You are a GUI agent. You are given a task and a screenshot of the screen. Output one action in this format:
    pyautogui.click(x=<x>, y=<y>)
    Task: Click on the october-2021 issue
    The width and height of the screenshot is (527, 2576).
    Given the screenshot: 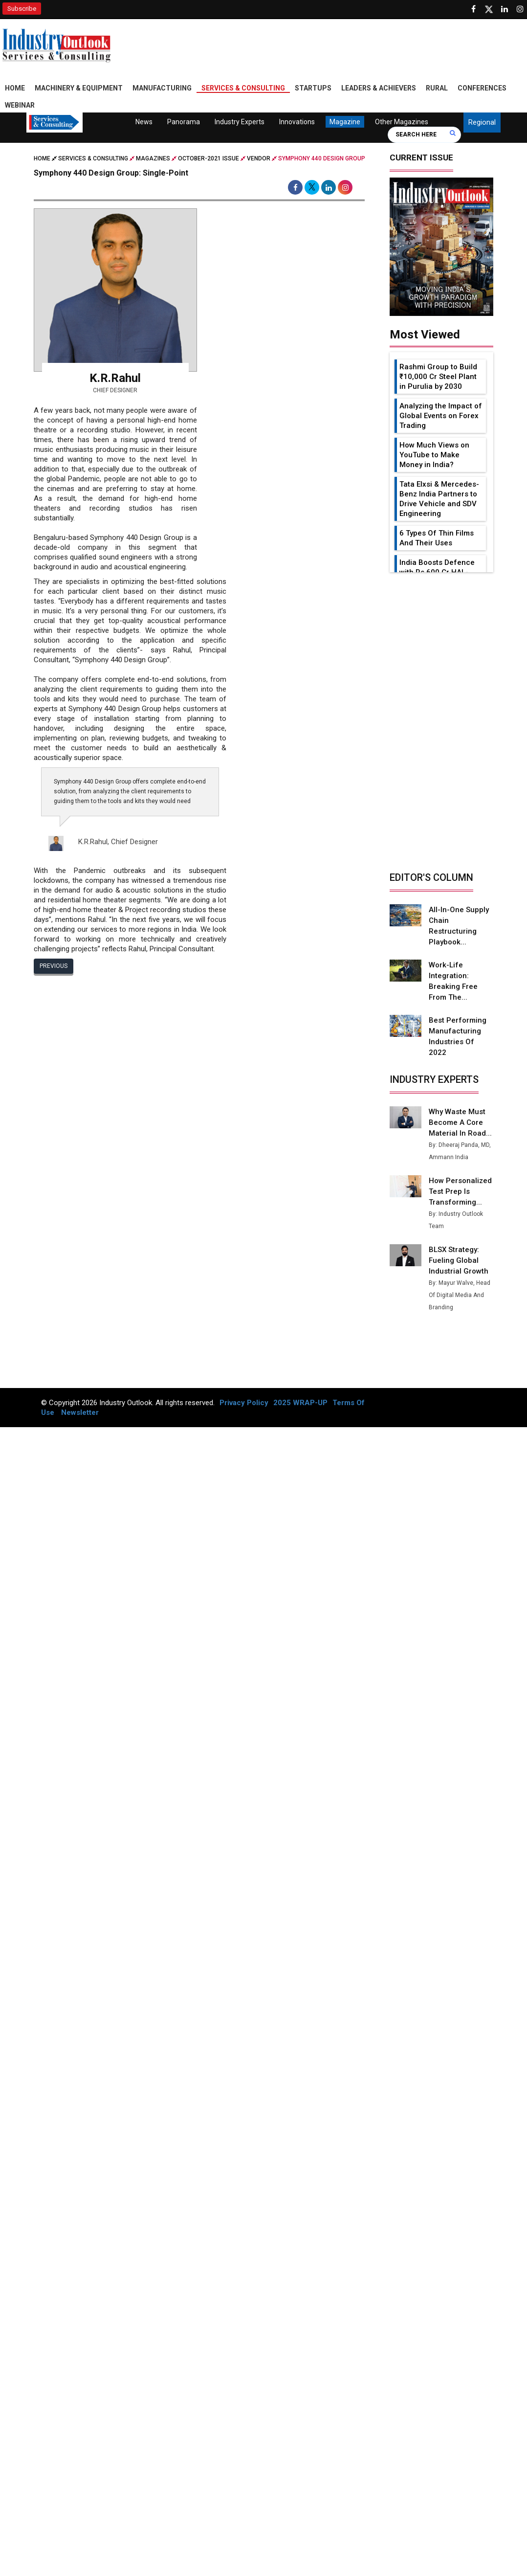 What is the action you would take?
    pyautogui.click(x=208, y=158)
    